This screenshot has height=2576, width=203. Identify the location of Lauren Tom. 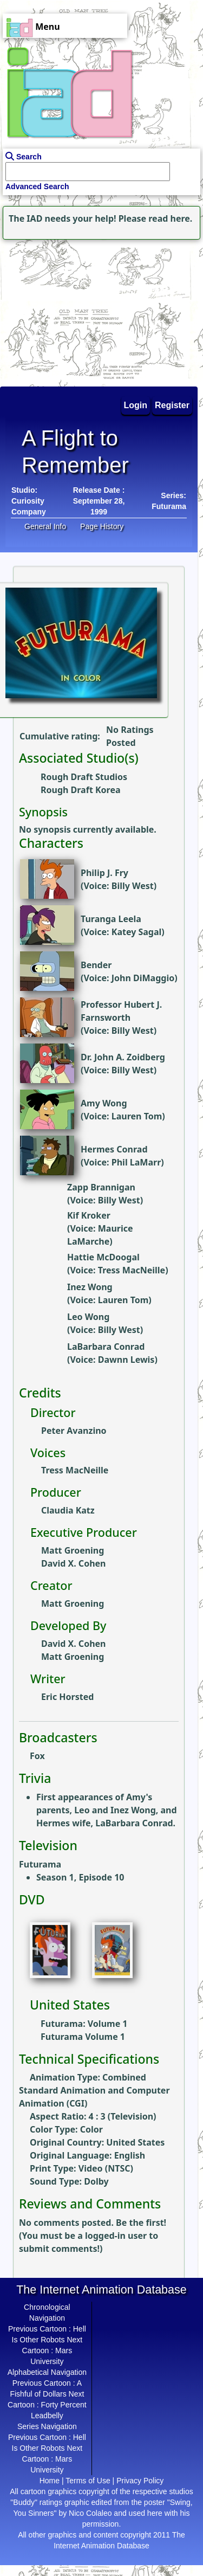
(137, 1116).